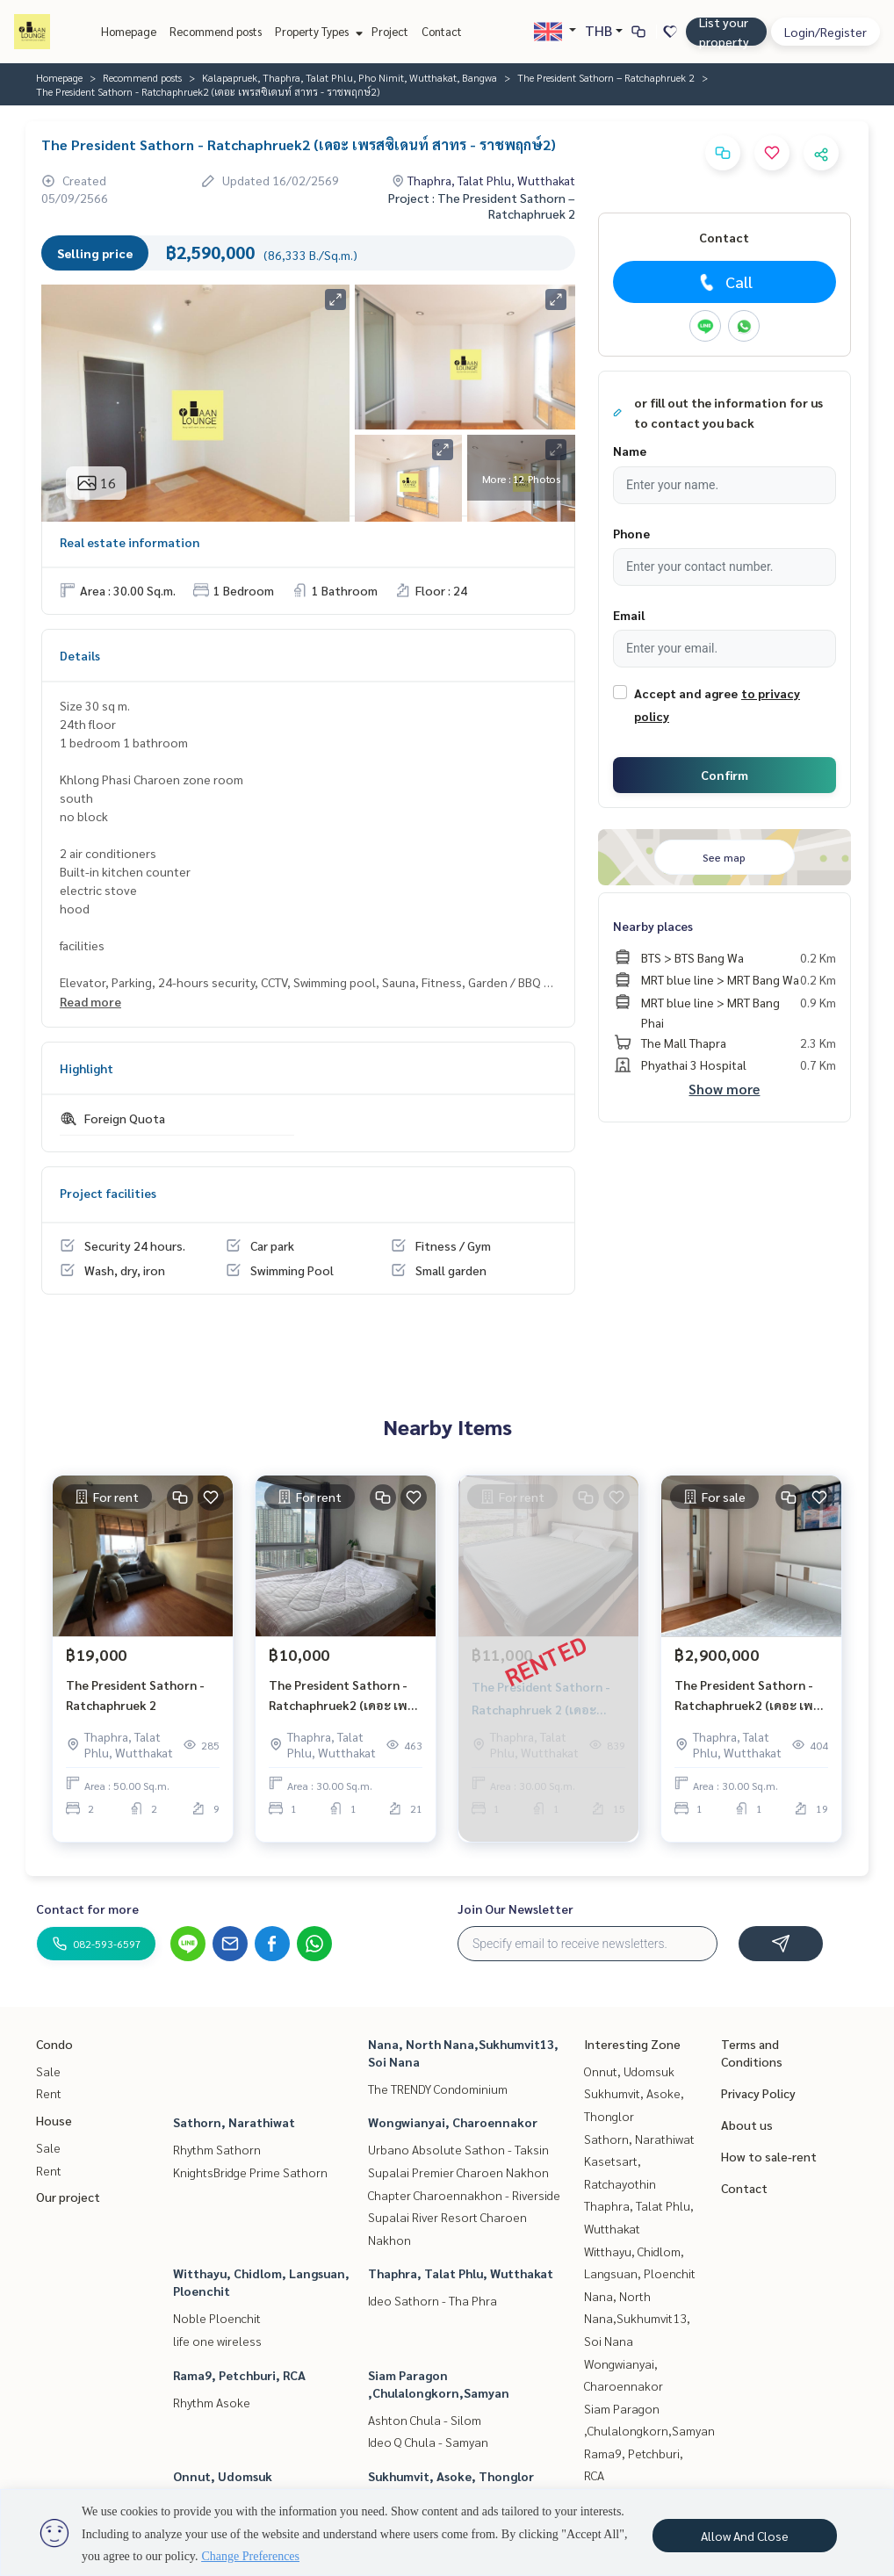 This screenshot has height=2576, width=894. Describe the element at coordinates (68, 2196) in the screenshot. I see `Our project` at that location.